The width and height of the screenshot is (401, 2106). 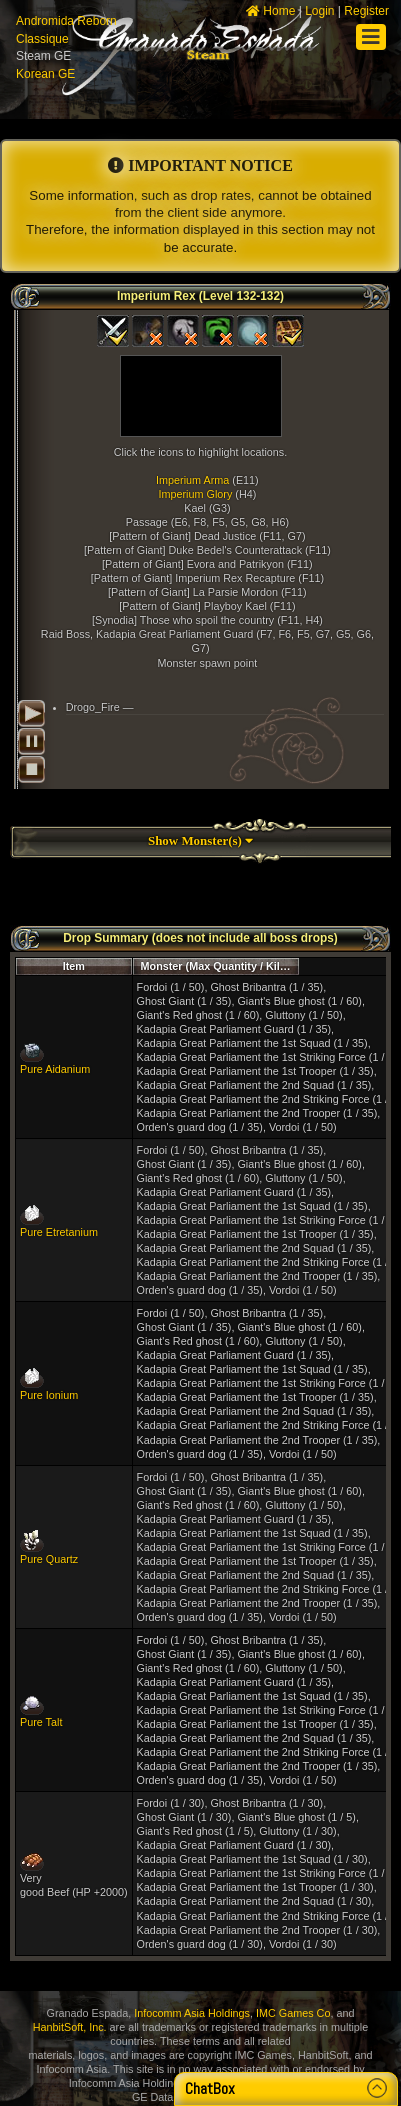 I want to click on Show Monster(s), so click(x=200, y=840).